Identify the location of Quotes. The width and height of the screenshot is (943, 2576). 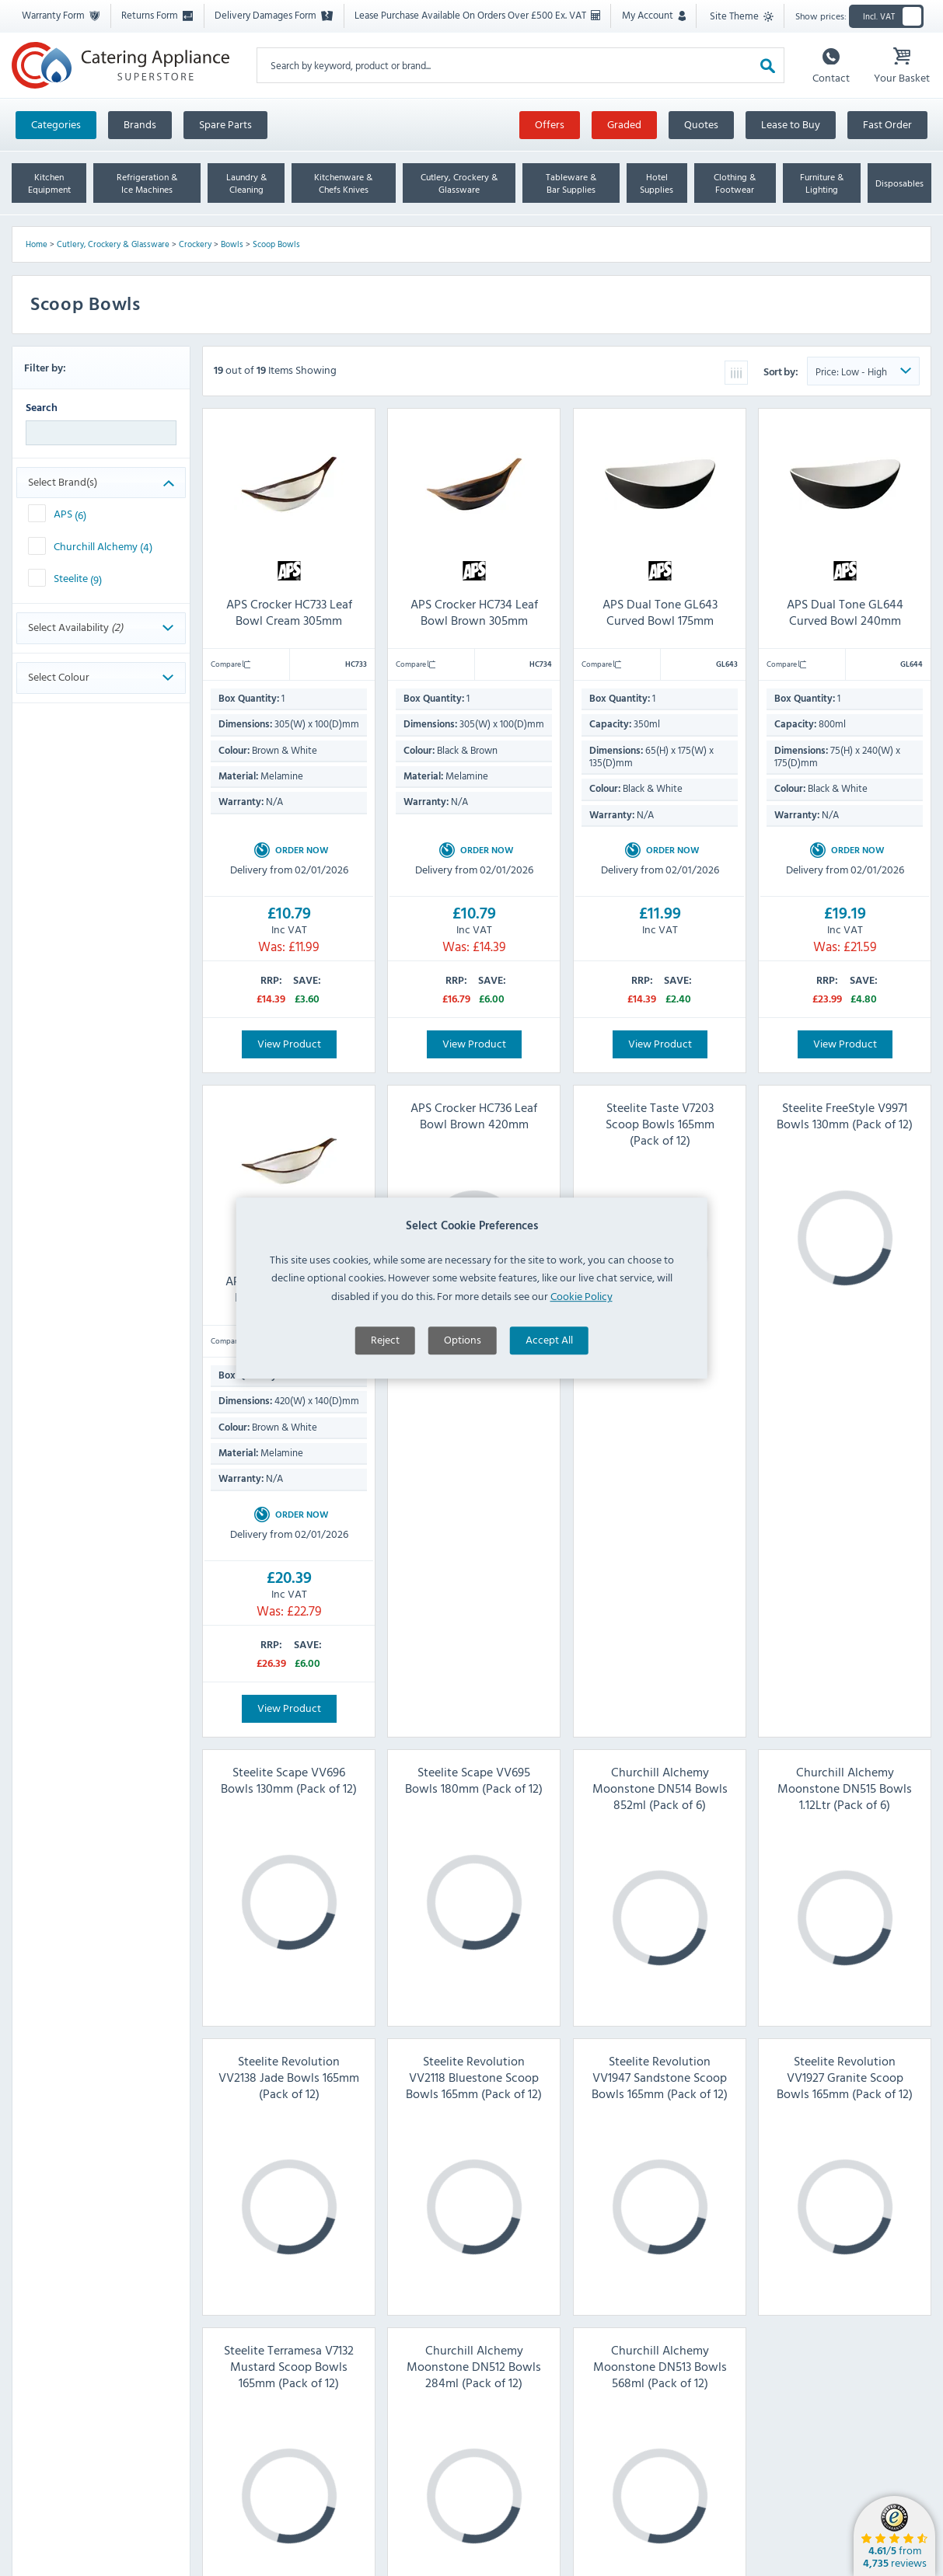
(701, 124).